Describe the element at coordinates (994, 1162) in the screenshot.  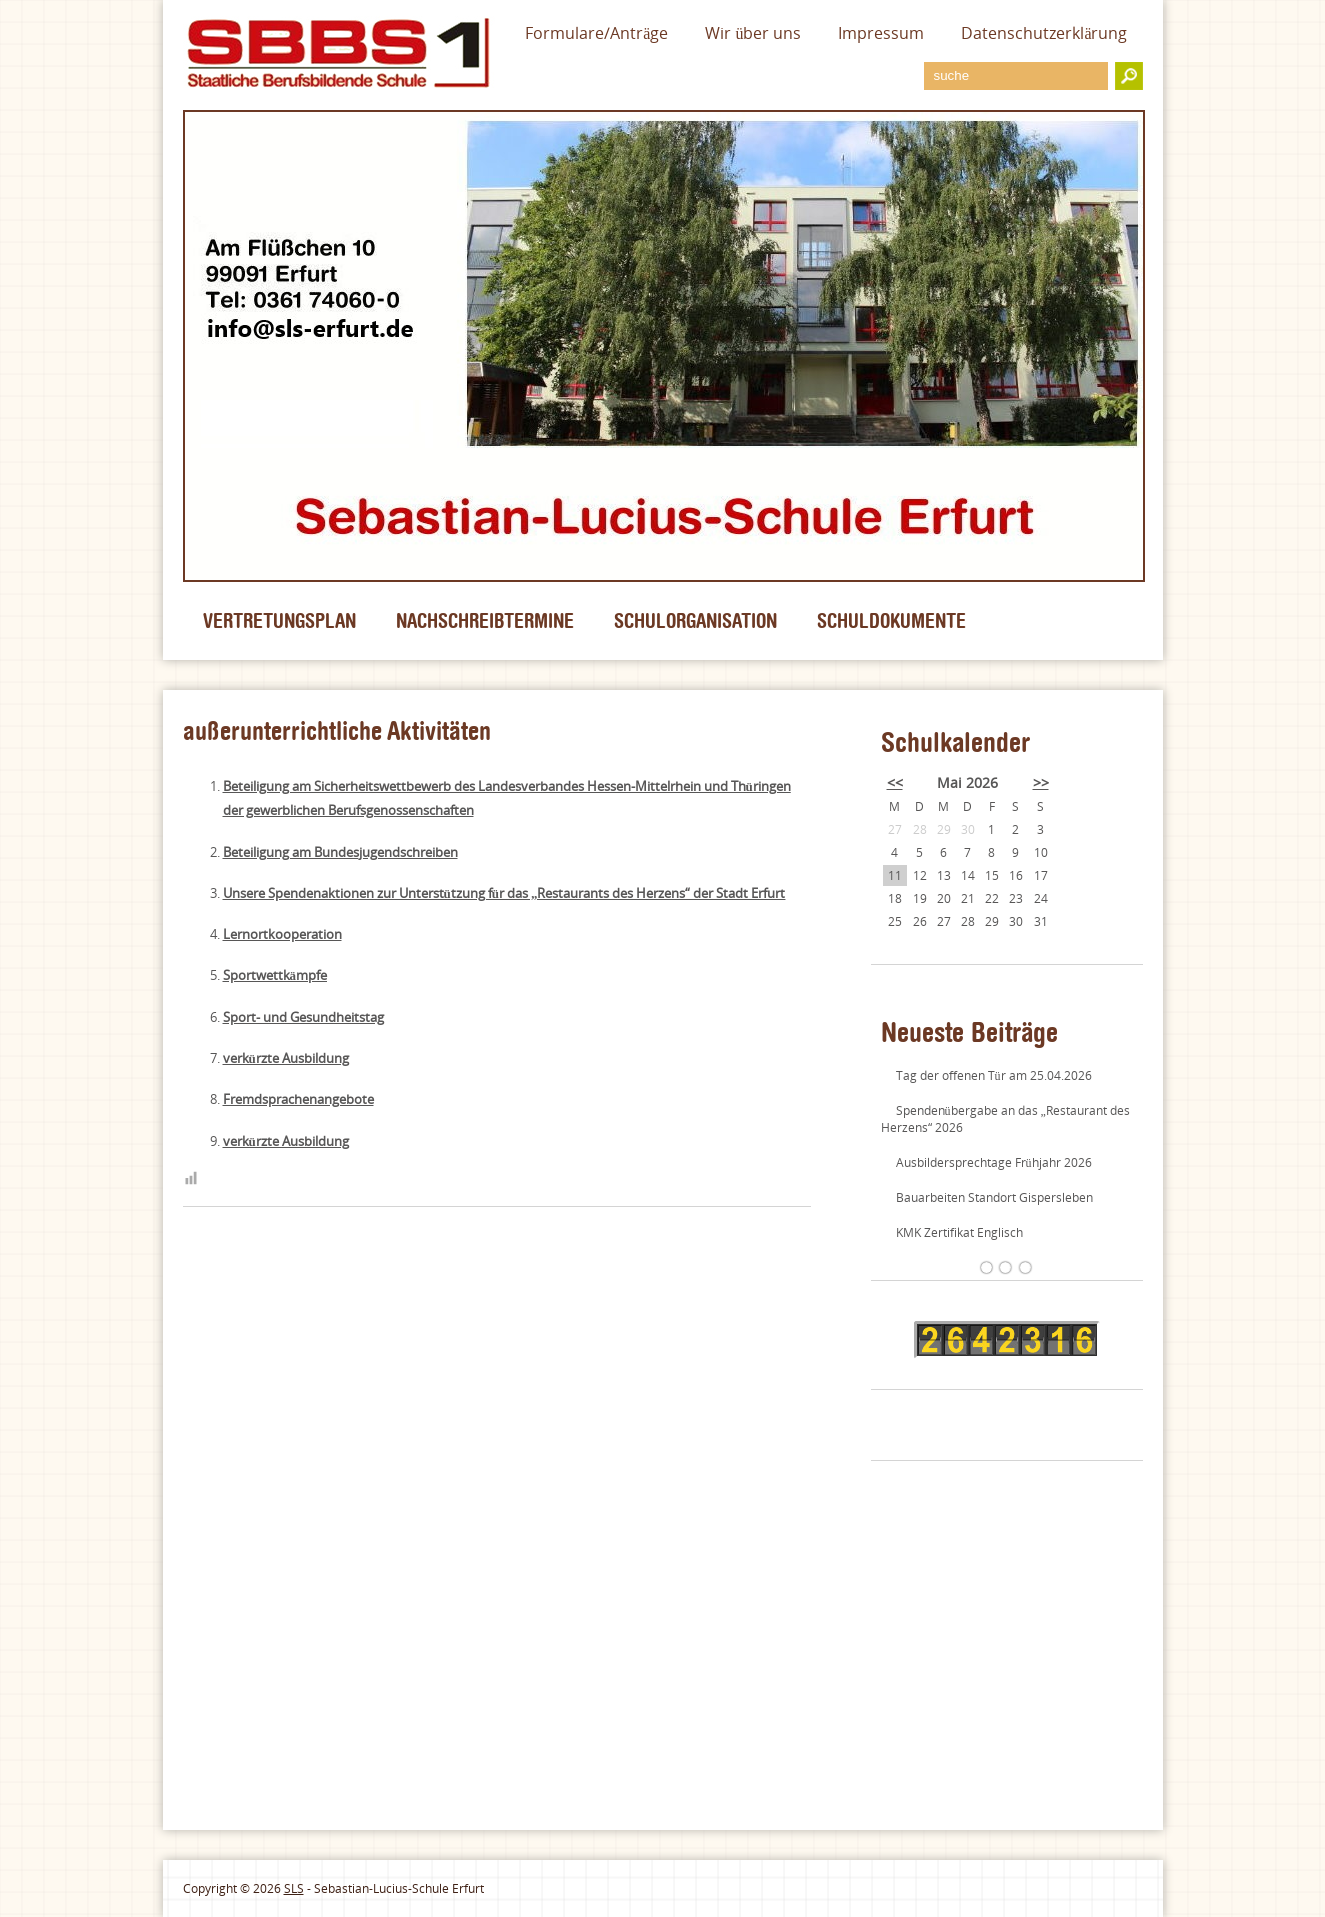
I see `Ausbildersprechtage Frühjahr 2026` at that location.